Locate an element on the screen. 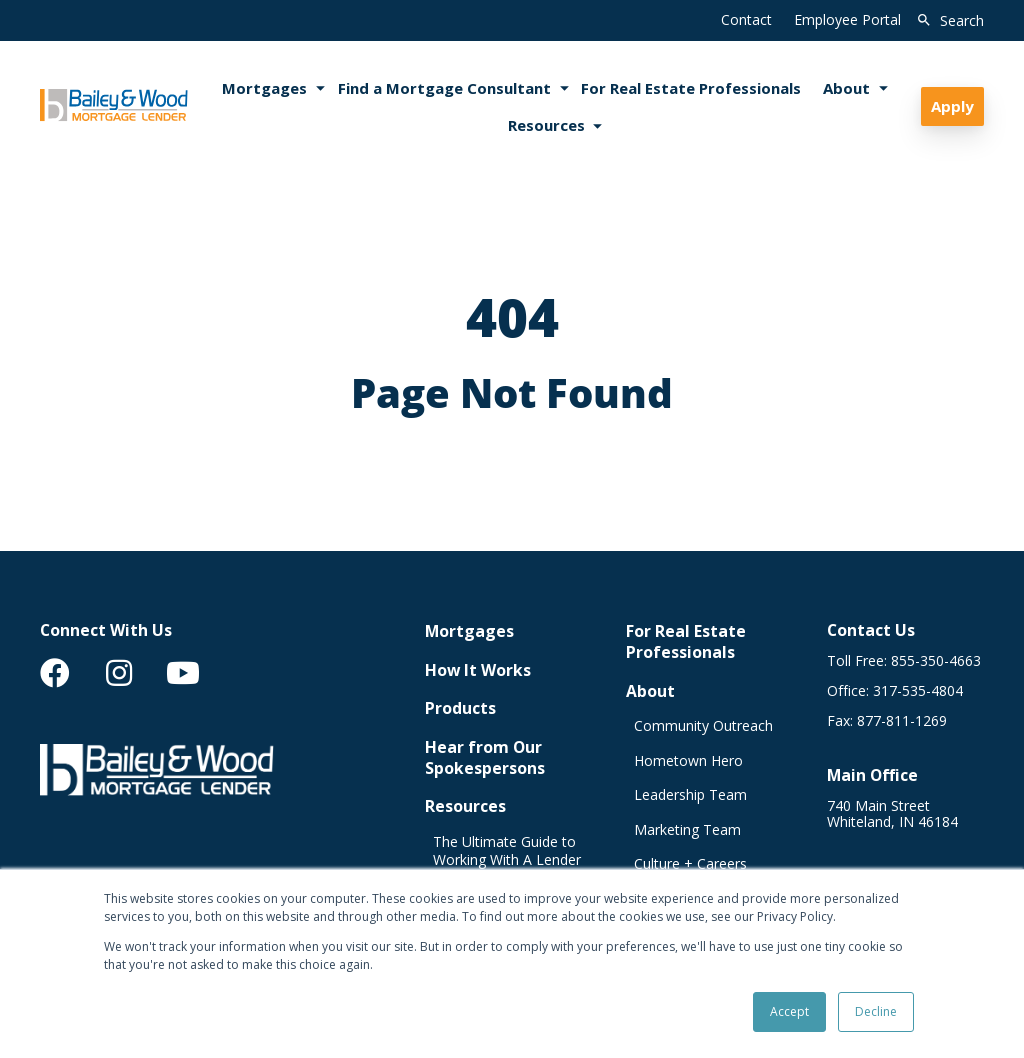 Image resolution: width=1024 pixels, height=1058 pixels. [search] is located at coordinates (946, 21).